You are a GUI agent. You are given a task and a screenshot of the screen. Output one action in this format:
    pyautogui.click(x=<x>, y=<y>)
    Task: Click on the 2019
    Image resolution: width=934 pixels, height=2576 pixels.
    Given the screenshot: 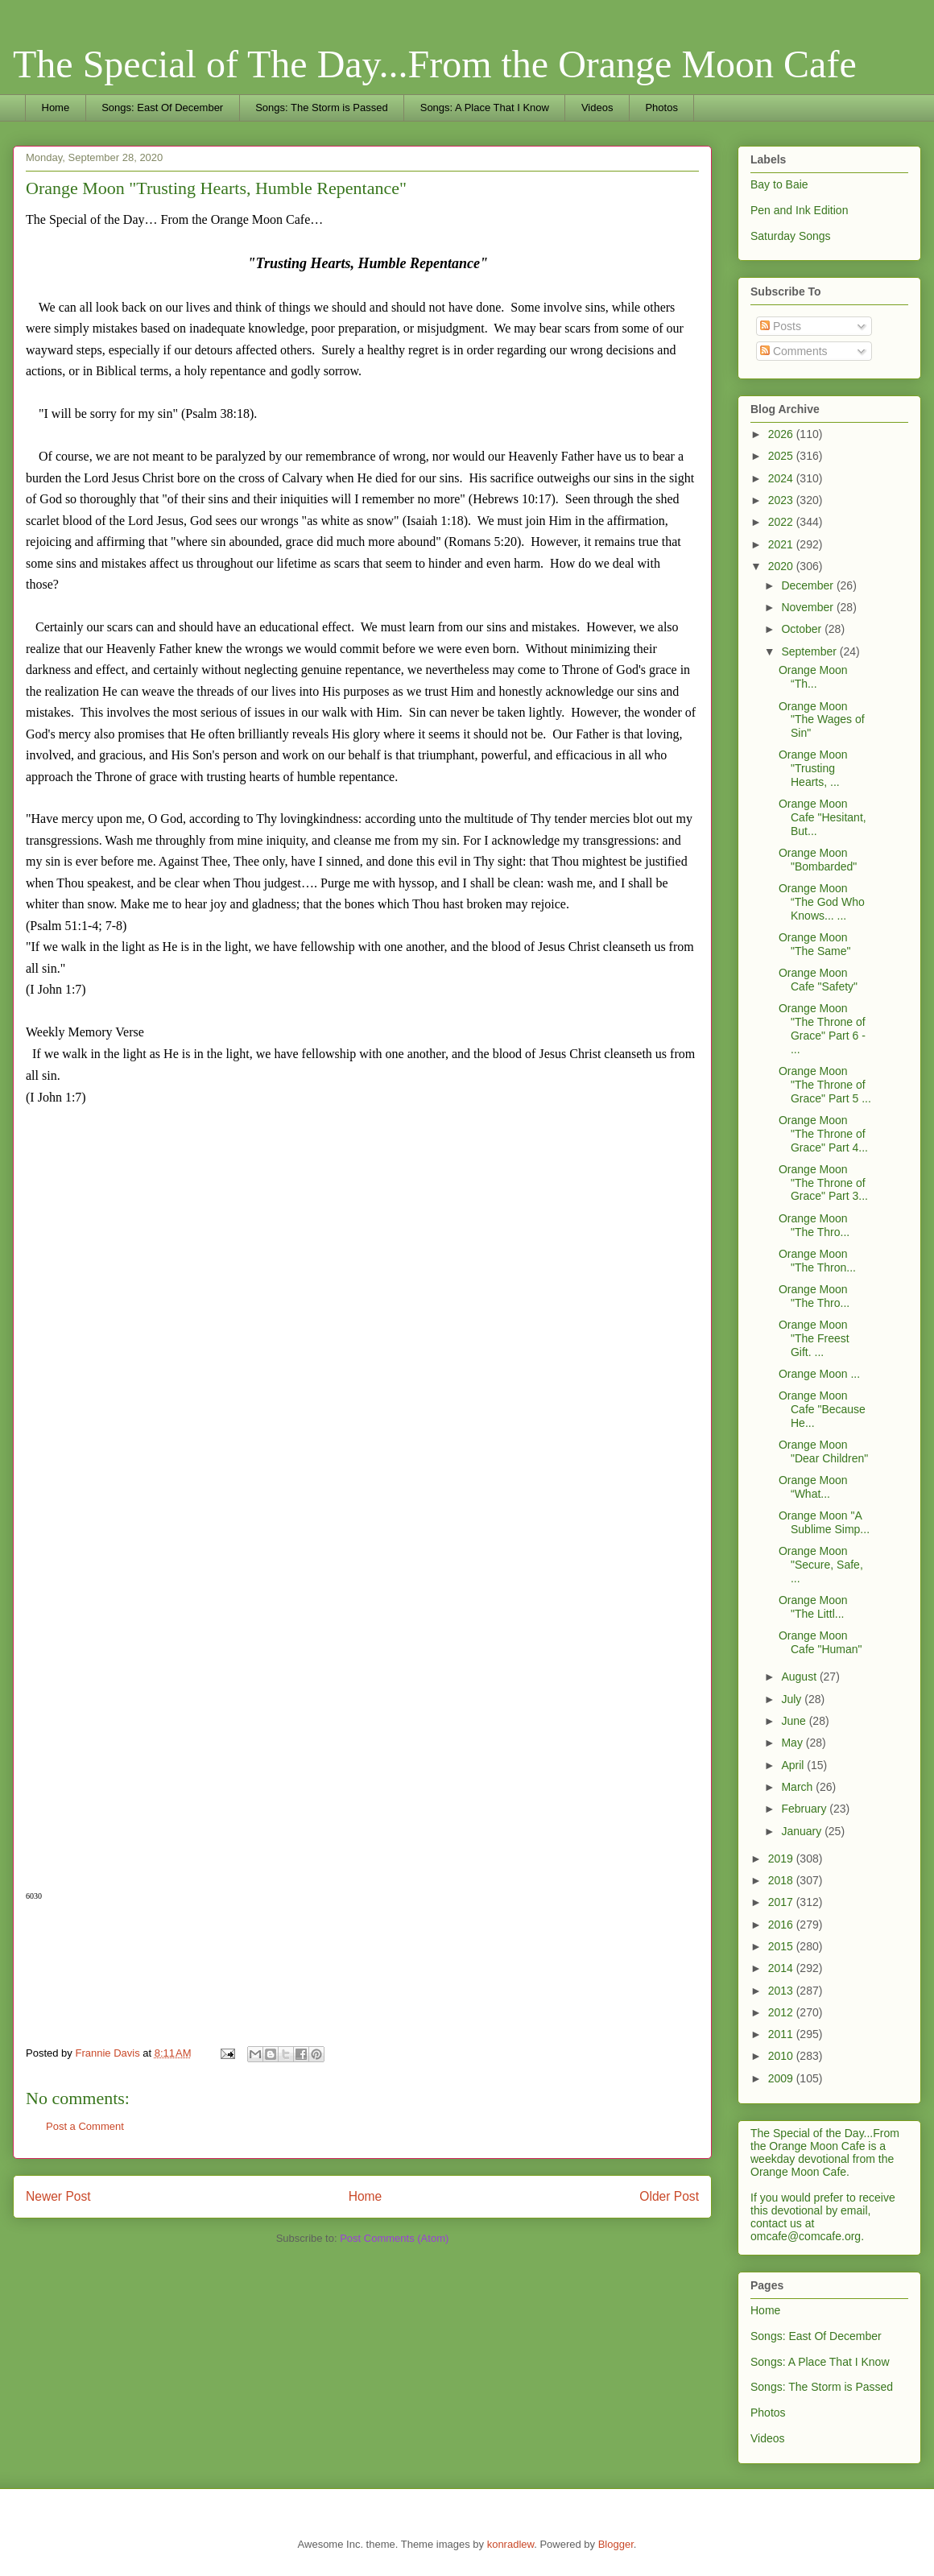 What is the action you would take?
    pyautogui.click(x=782, y=1858)
    